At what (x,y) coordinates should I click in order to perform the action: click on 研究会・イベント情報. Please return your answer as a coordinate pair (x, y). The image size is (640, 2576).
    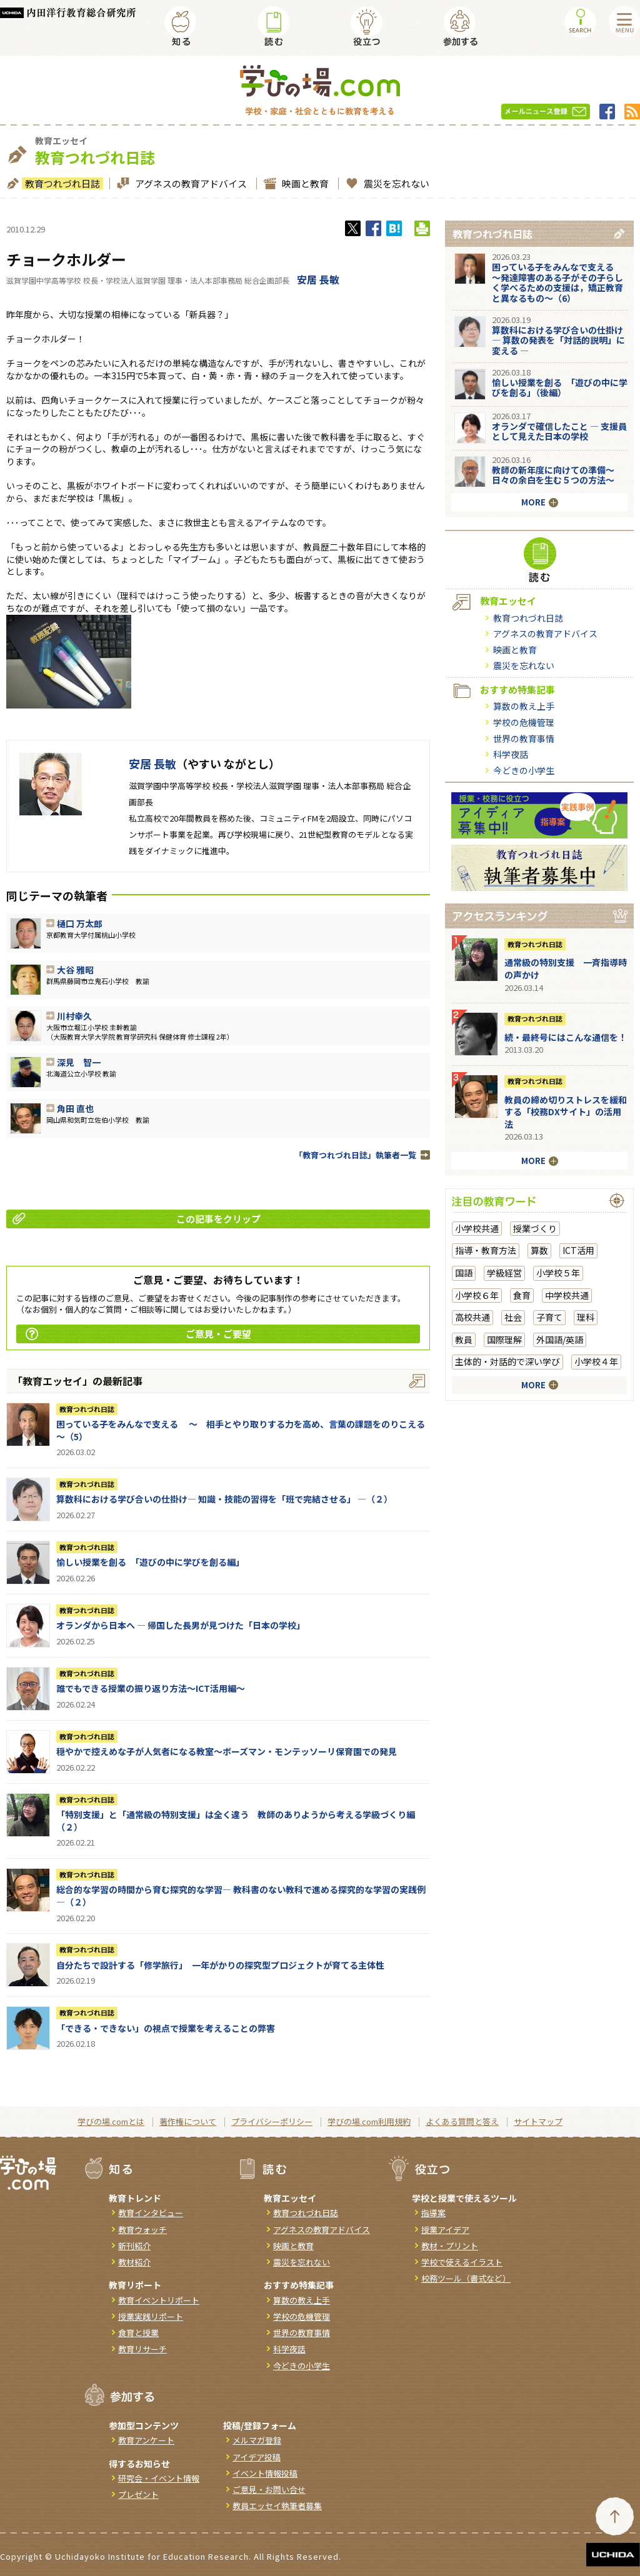
    Looking at the image, I should click on (158, 2478).